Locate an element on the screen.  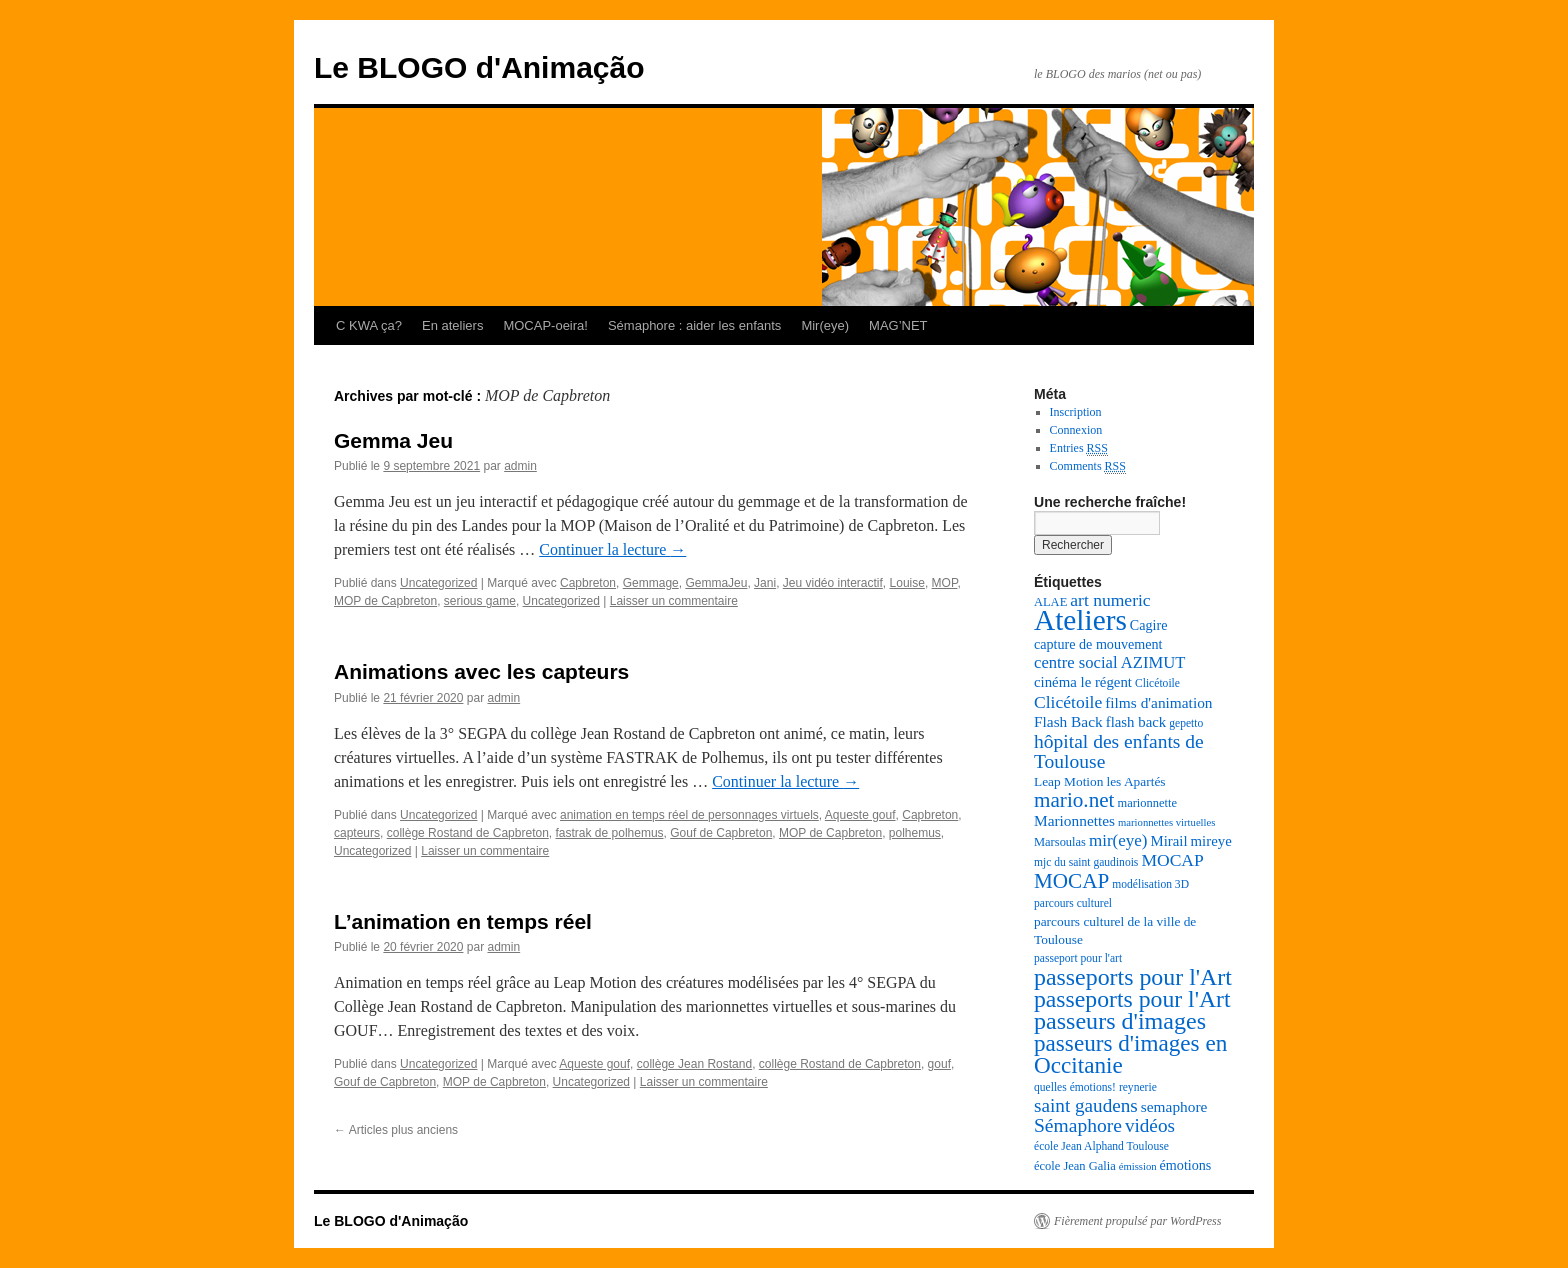
émission [émission (6 éléments)] is located at coordinates (1138, 1166).